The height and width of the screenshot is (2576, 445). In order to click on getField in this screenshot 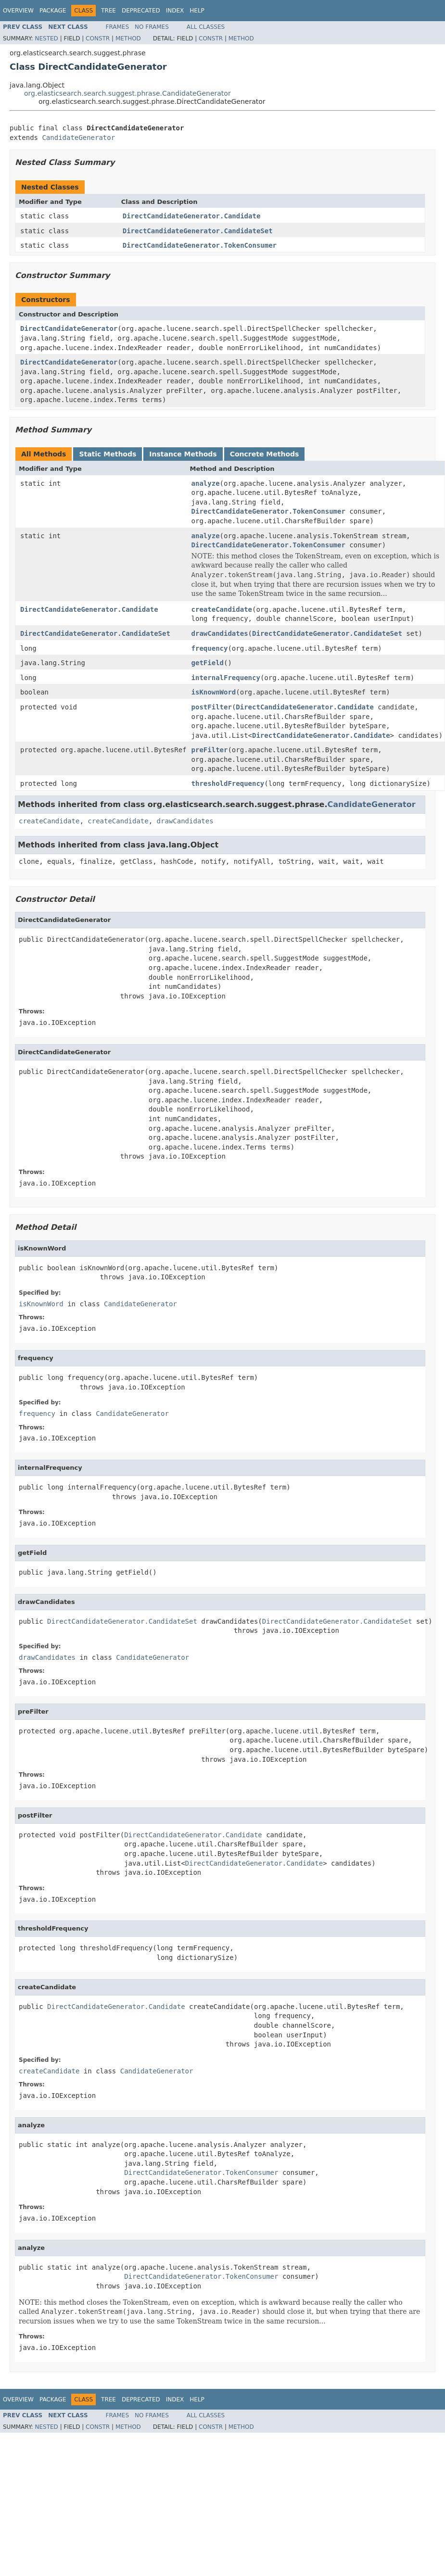, I will do `click(207, 663)`.